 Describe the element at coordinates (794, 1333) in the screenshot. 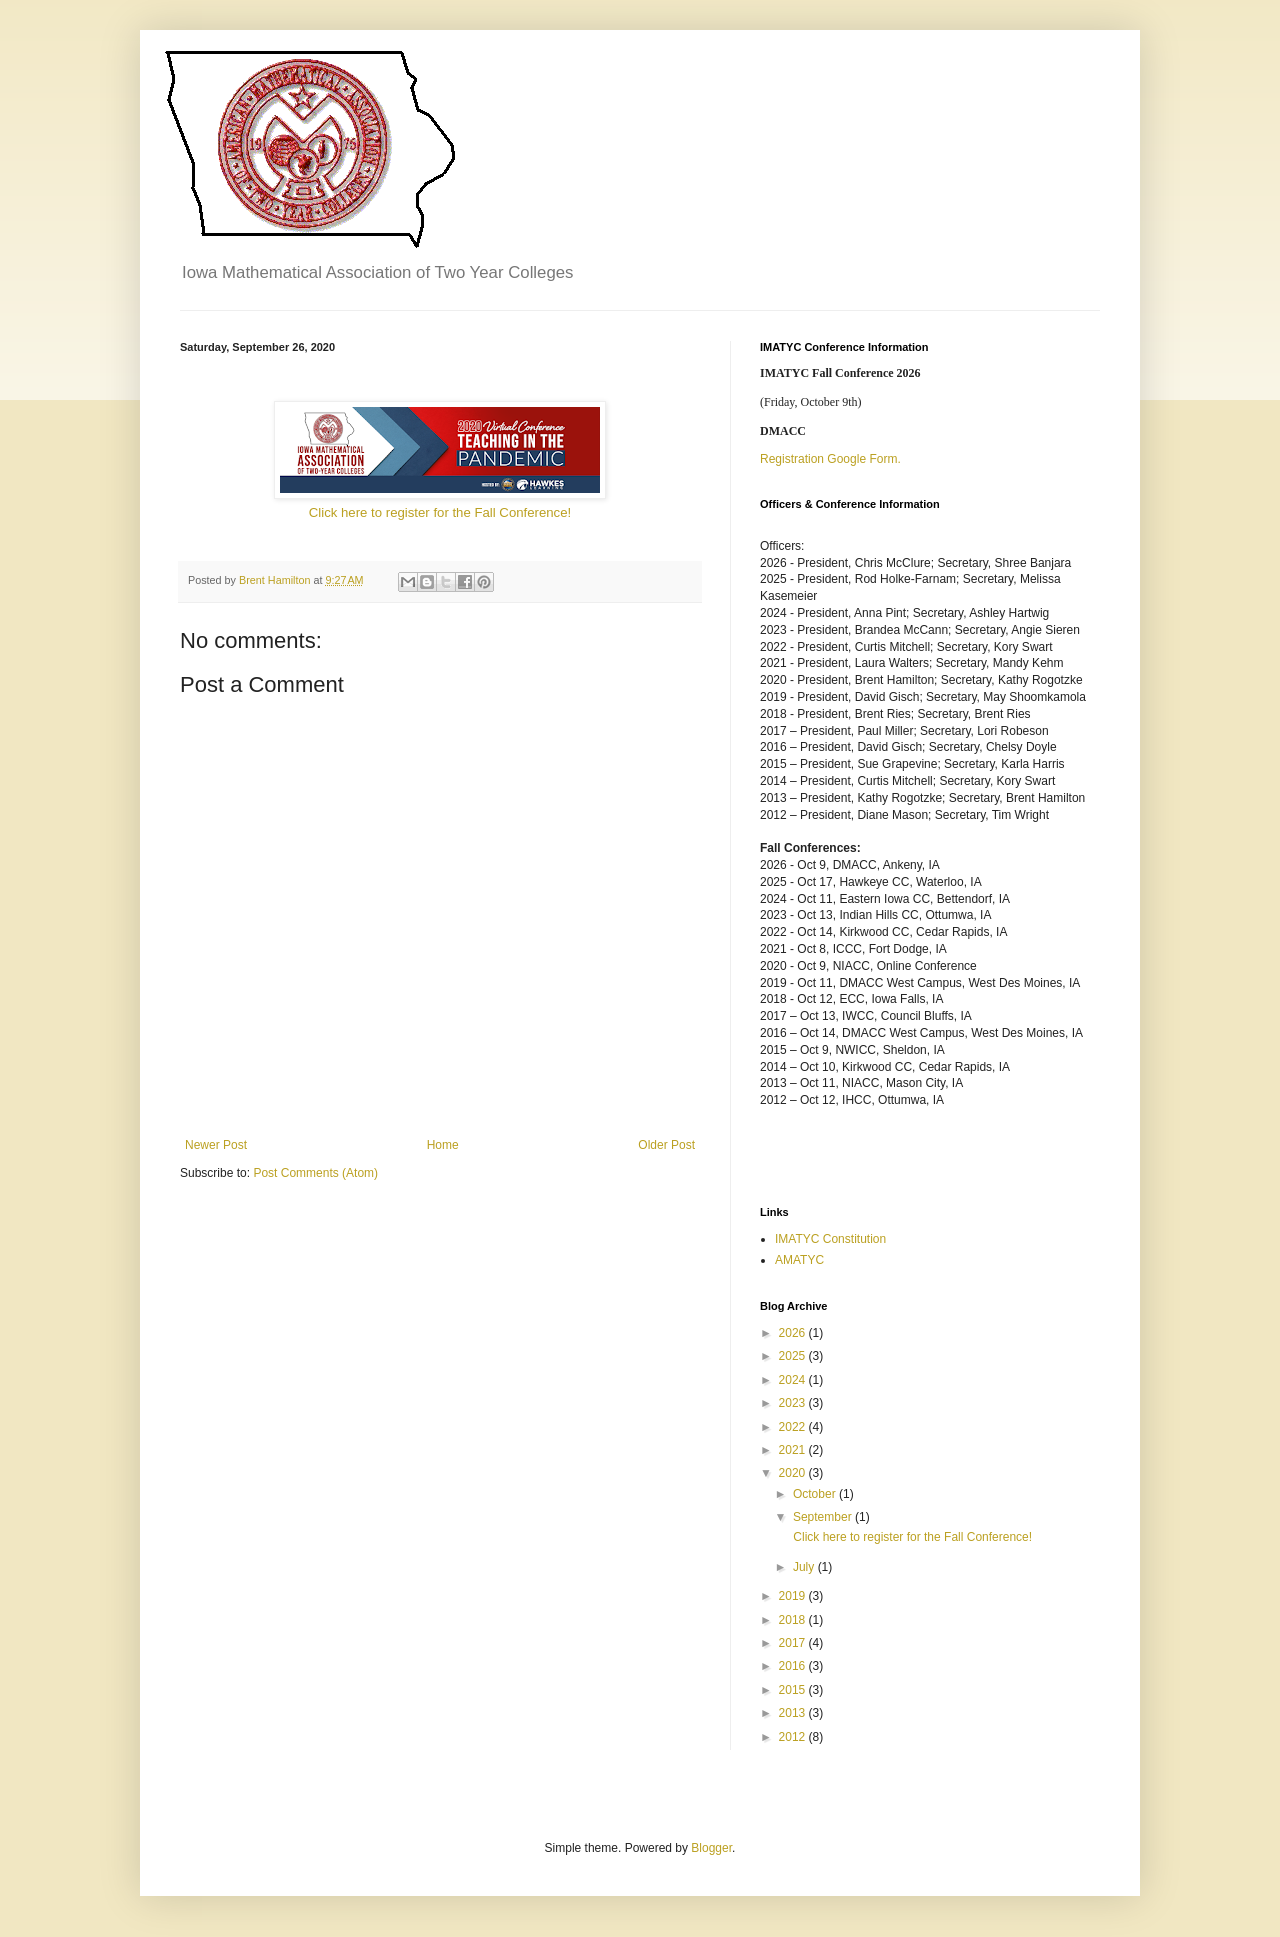

I see `2026` at that location.